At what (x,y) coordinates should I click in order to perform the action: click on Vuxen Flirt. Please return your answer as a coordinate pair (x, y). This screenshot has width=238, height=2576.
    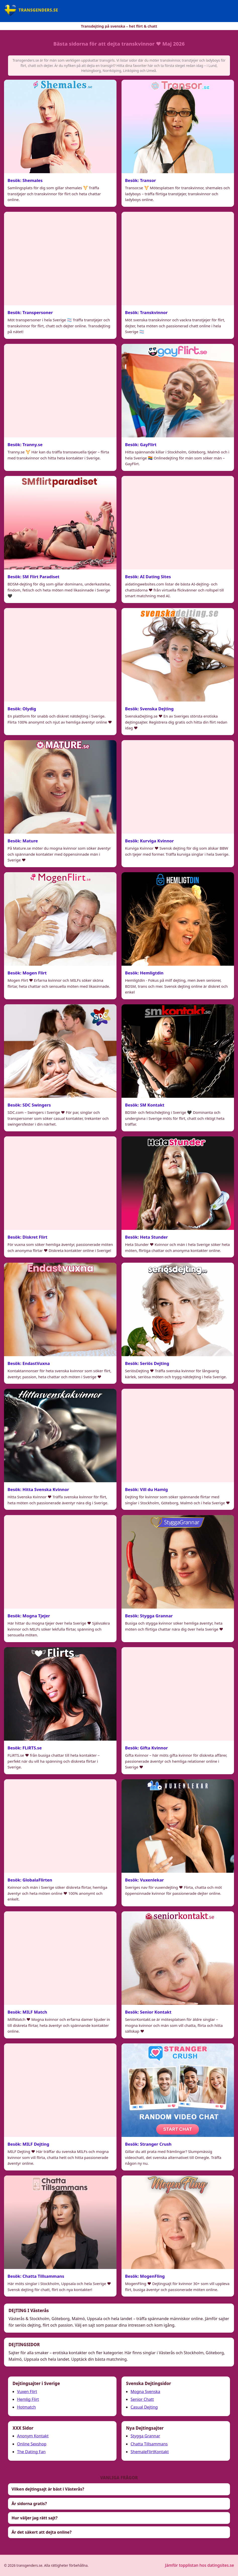
    Looking at the image, I should click on (27, 2391).